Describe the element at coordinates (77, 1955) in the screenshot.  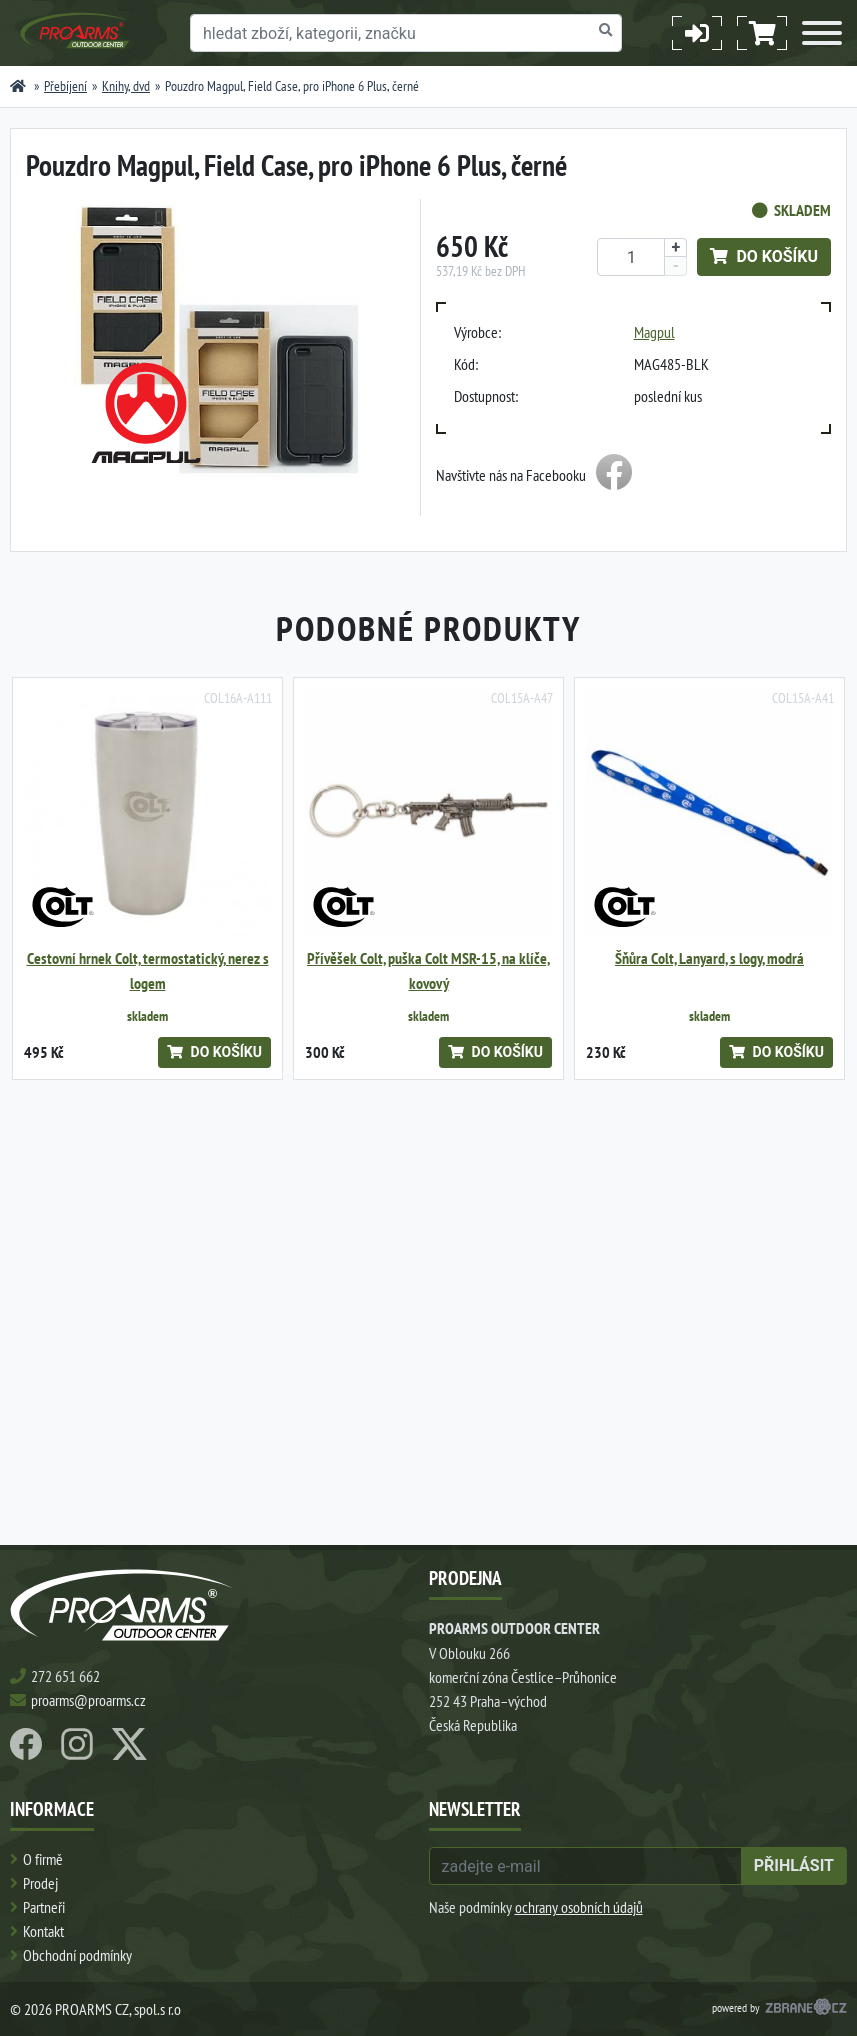
I see `Obchodní podmínky` at that location.